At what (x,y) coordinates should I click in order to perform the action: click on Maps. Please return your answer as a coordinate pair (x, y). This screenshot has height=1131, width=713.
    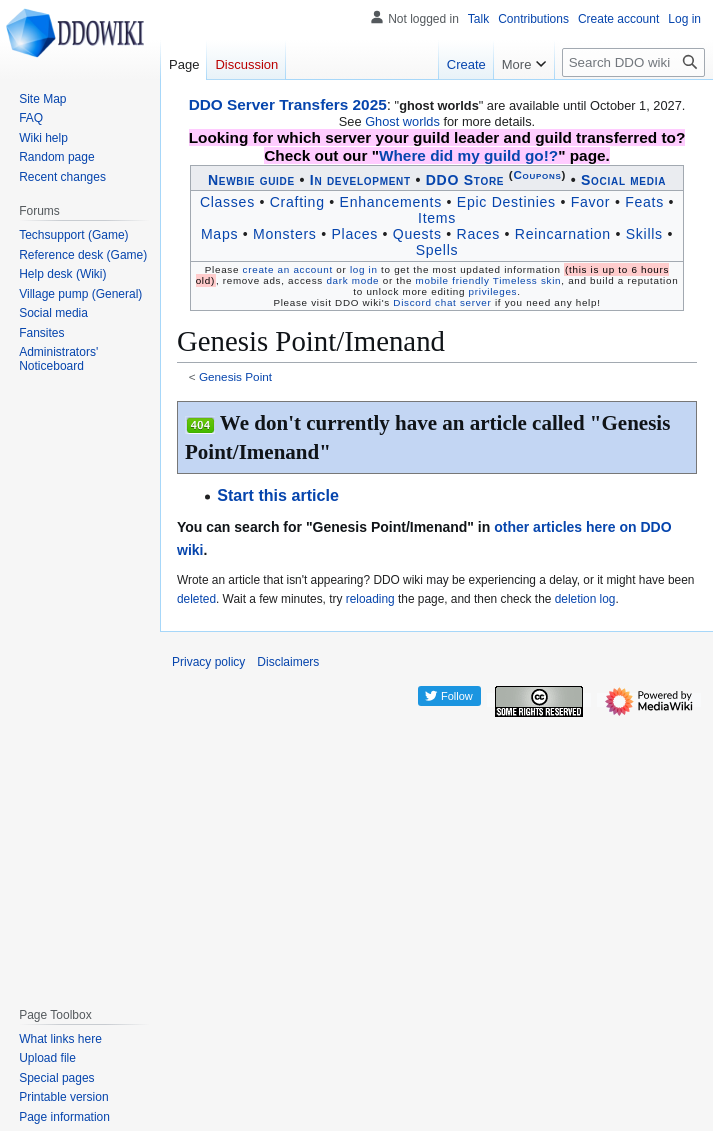
    Looking at the image, I should click on (219, 234).